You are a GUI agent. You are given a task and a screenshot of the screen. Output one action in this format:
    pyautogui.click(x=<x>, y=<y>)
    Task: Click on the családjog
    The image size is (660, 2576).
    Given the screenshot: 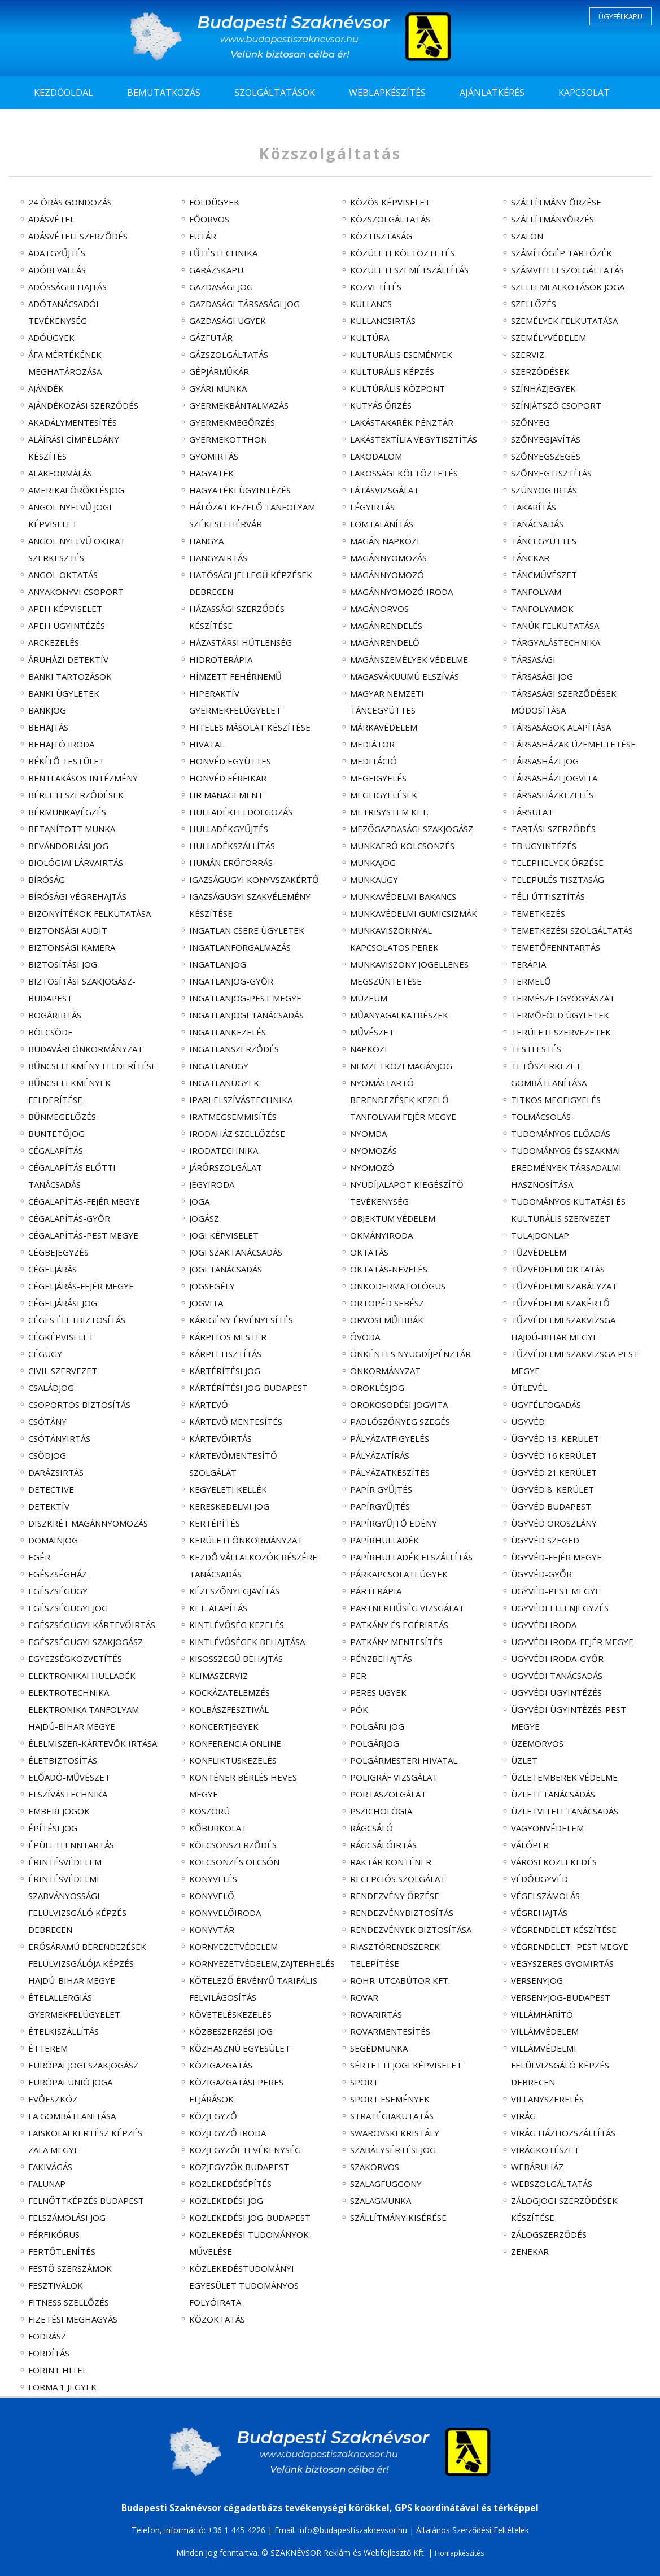 What is the action you would take?
    pyautogui.click(x=51, y=1387)
    